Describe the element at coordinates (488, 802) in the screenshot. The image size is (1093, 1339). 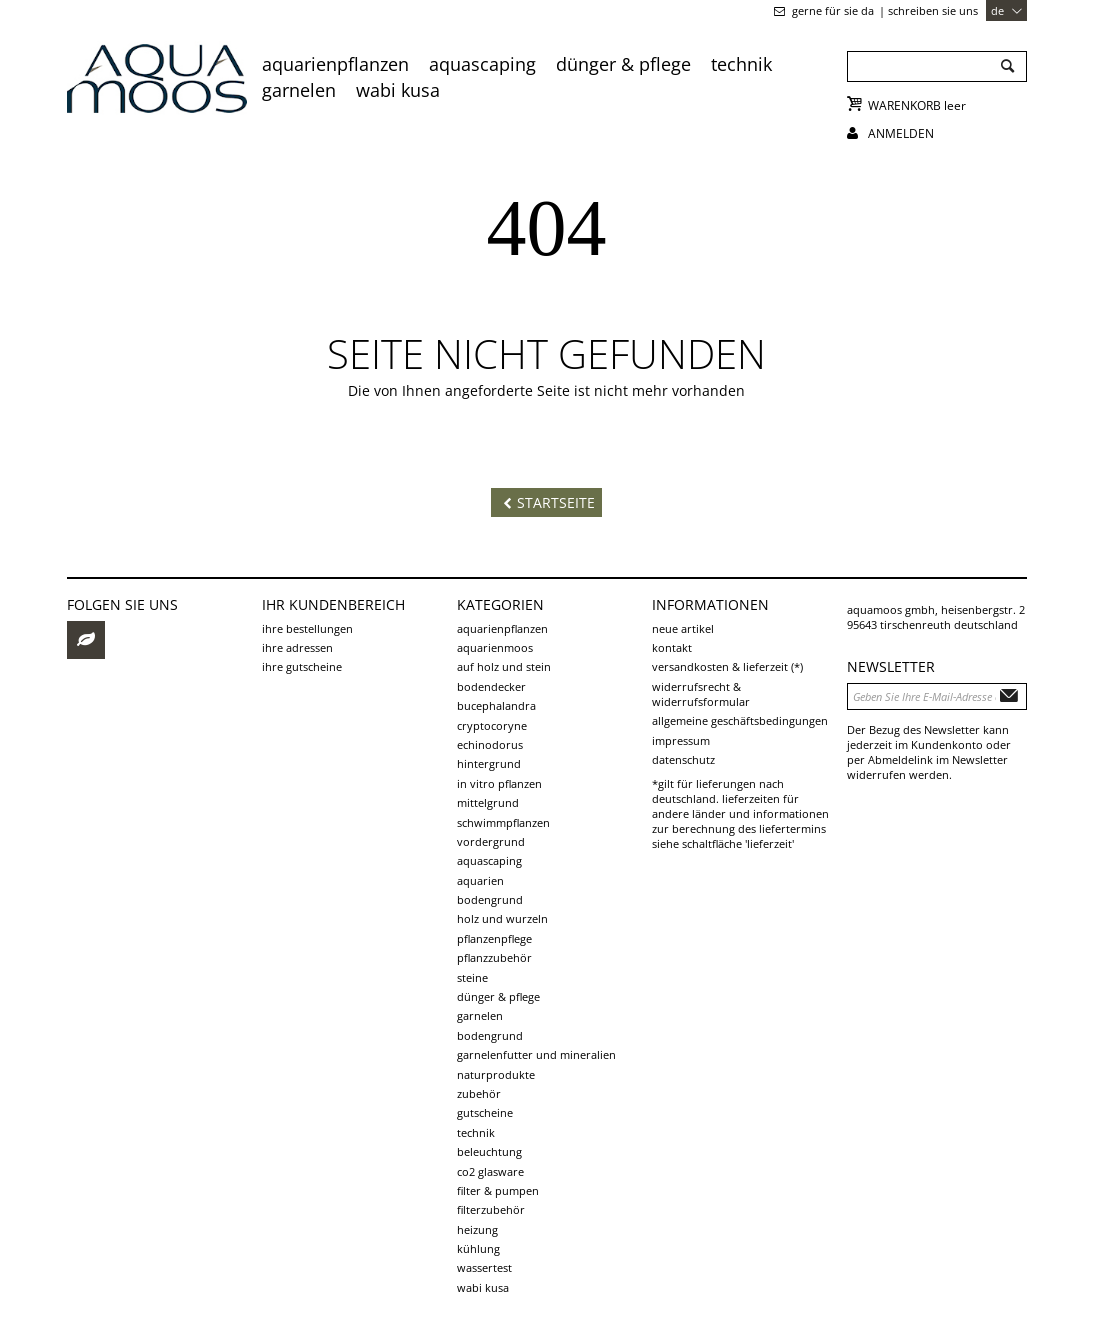
I see `Mittelgrund` at that location.